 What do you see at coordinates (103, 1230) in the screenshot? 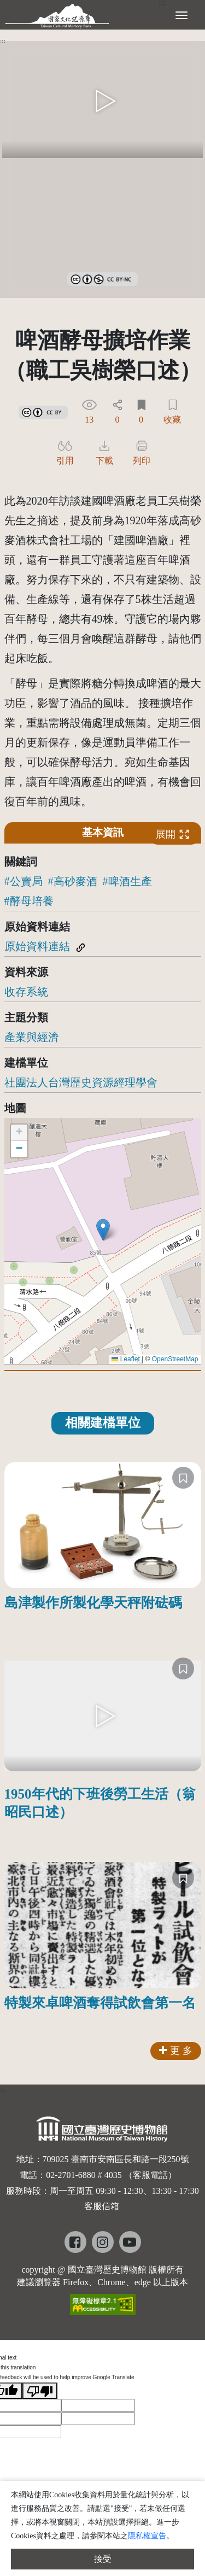
I see `[button]` at bounding box center [103, 1230].